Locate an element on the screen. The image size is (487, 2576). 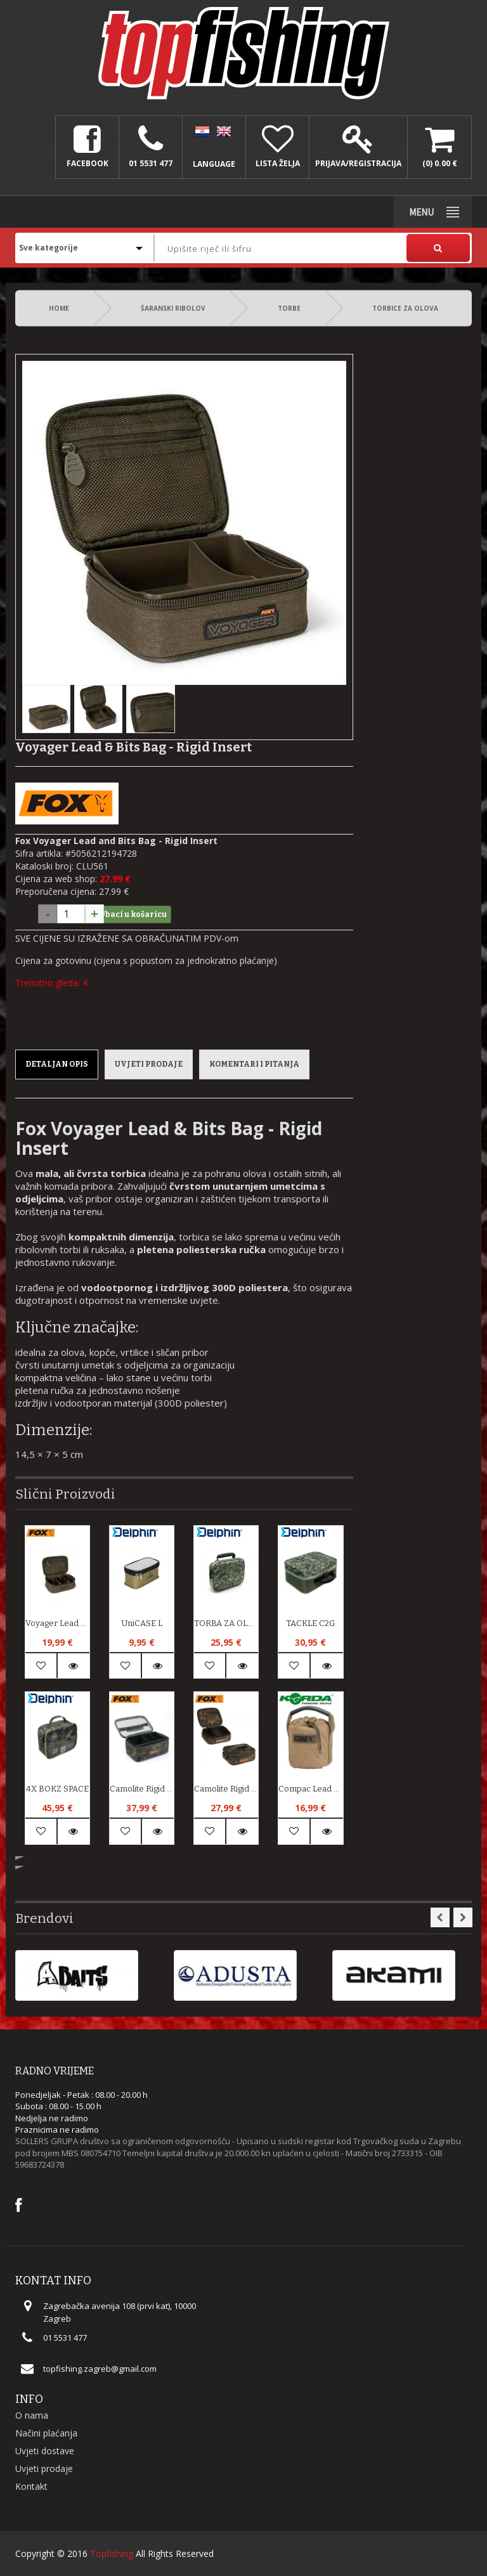
TACKLE C2G is located at coordinates (310, 1623).